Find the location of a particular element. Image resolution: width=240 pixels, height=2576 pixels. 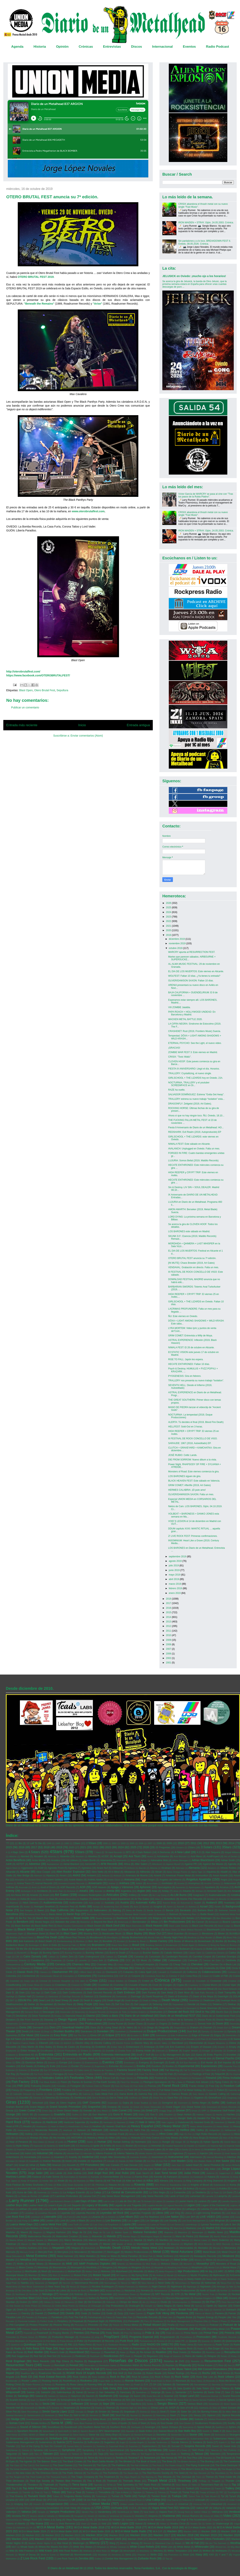

Ciconia is located at coordinates (194, 1968).